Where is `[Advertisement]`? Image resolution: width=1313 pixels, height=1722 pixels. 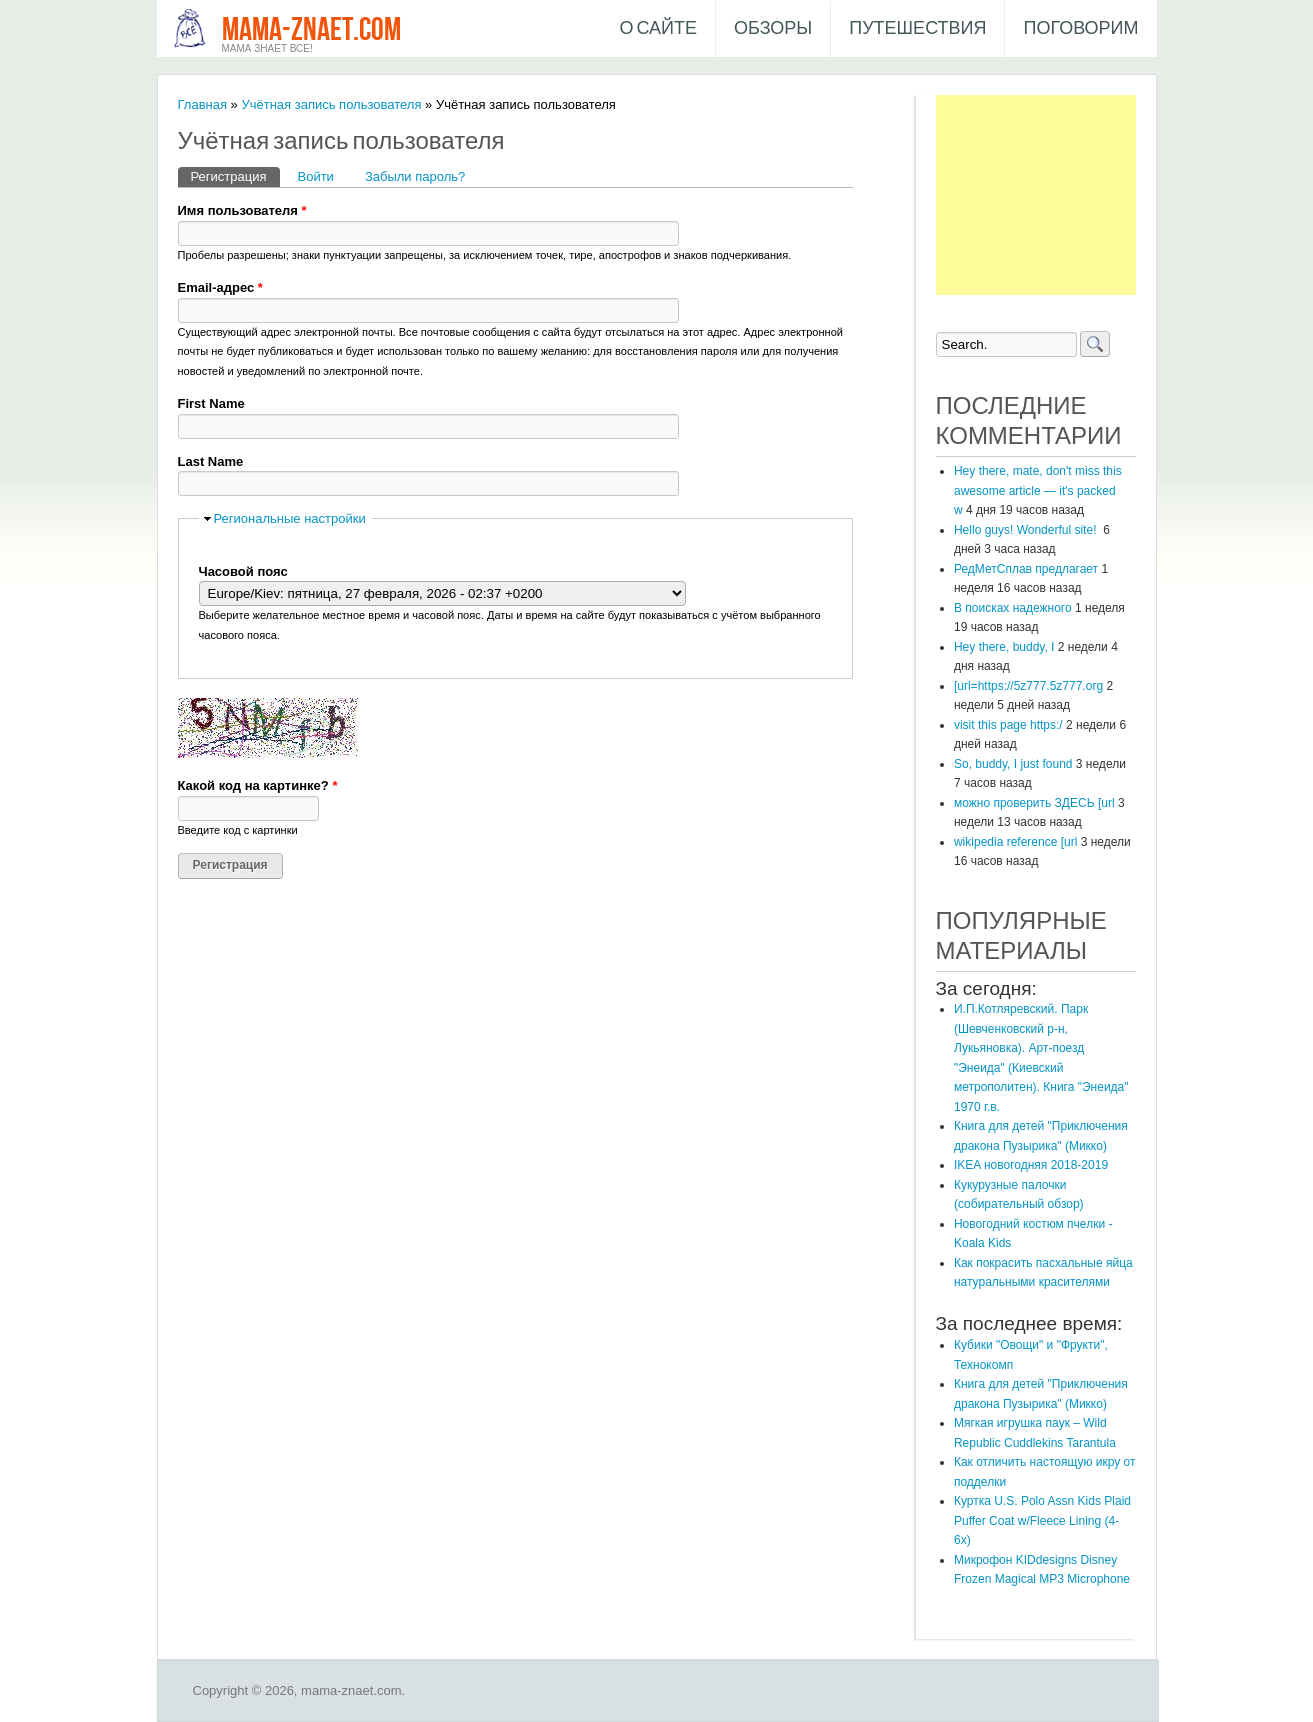 [Advertisement] is located at coordinates (1036, 195).